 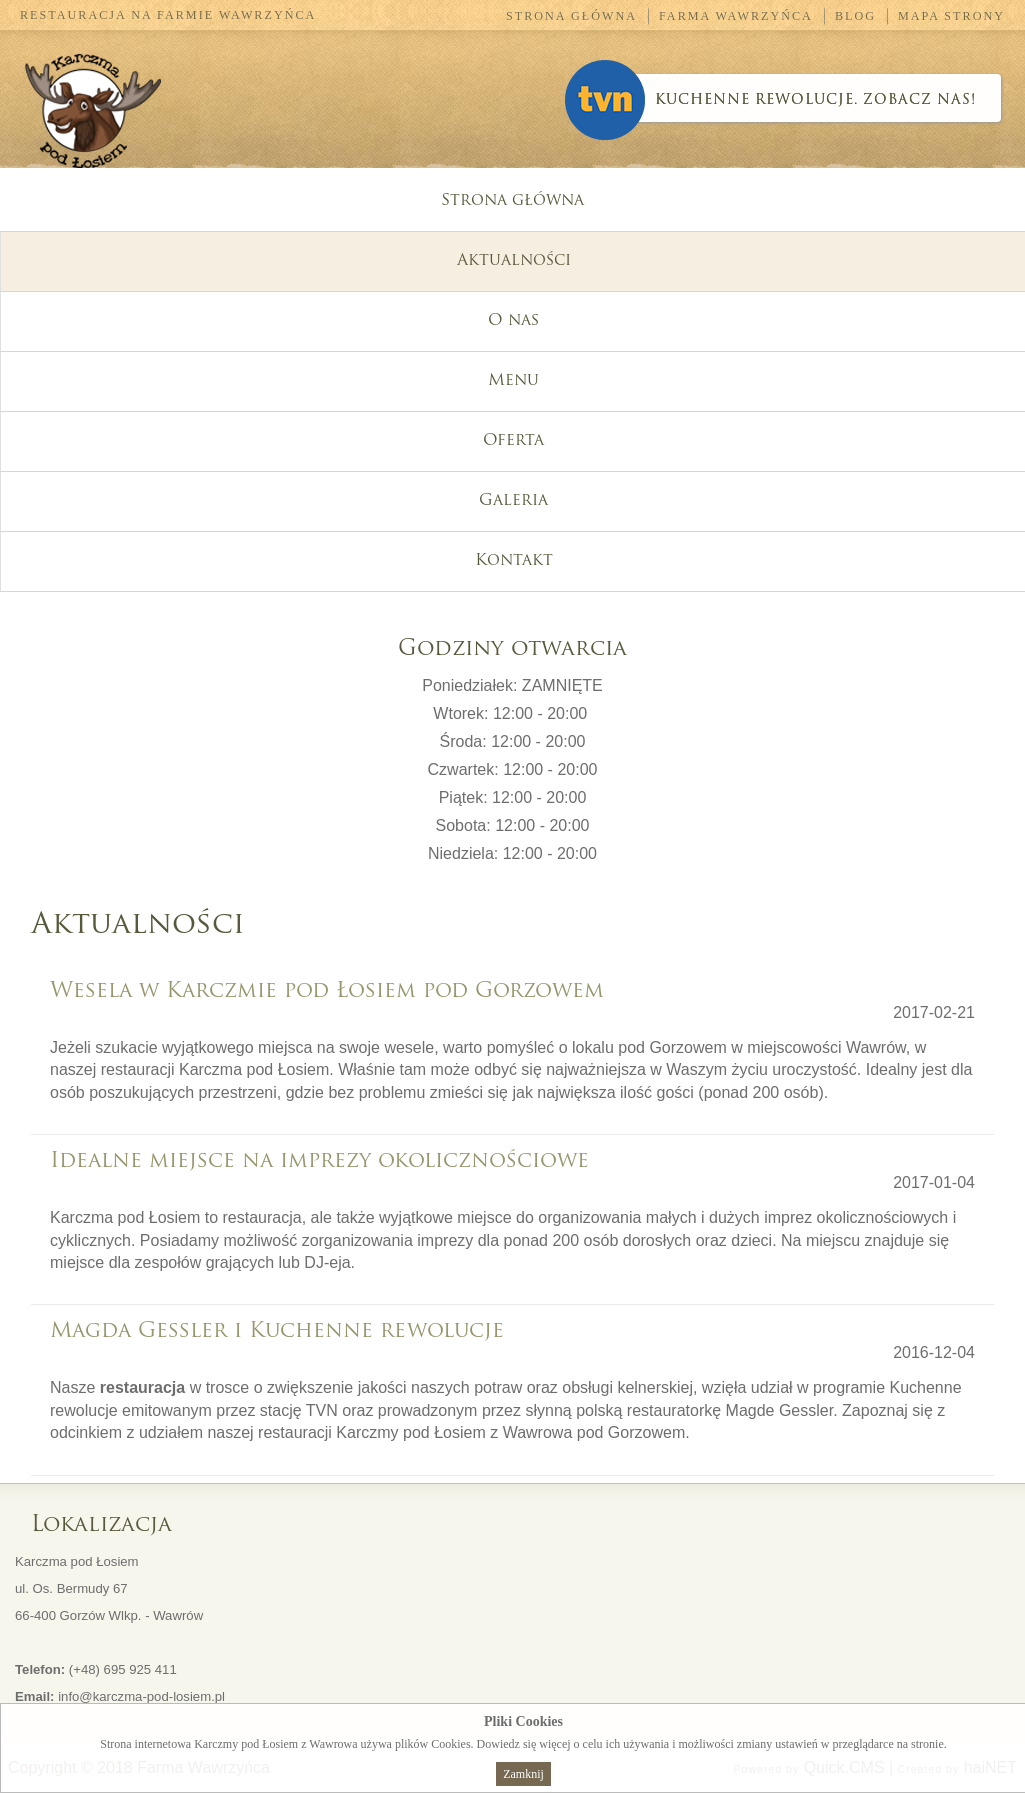 I want to click on Idealne miejsce na imprezy okolicznościowe, so click(x=319, y=1161).